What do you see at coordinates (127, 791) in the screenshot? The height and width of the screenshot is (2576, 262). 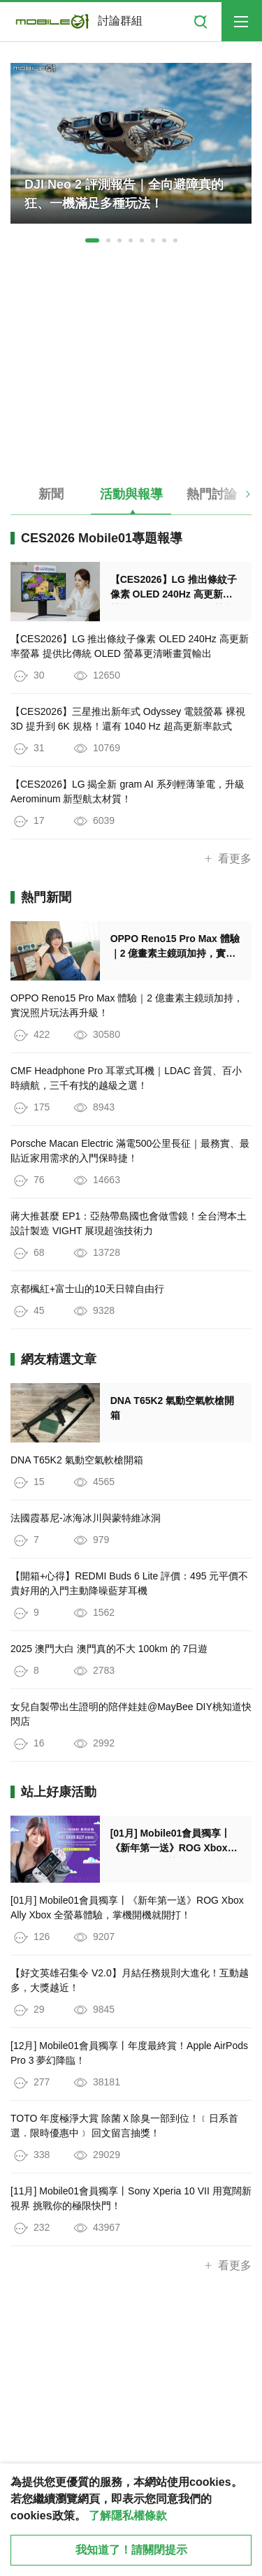 I see `【CES2026】LG 揭全新 gram AI 系列輕薄筆電，升級 Aerominum 新型航太材質！` at bounding box center [127, 791].